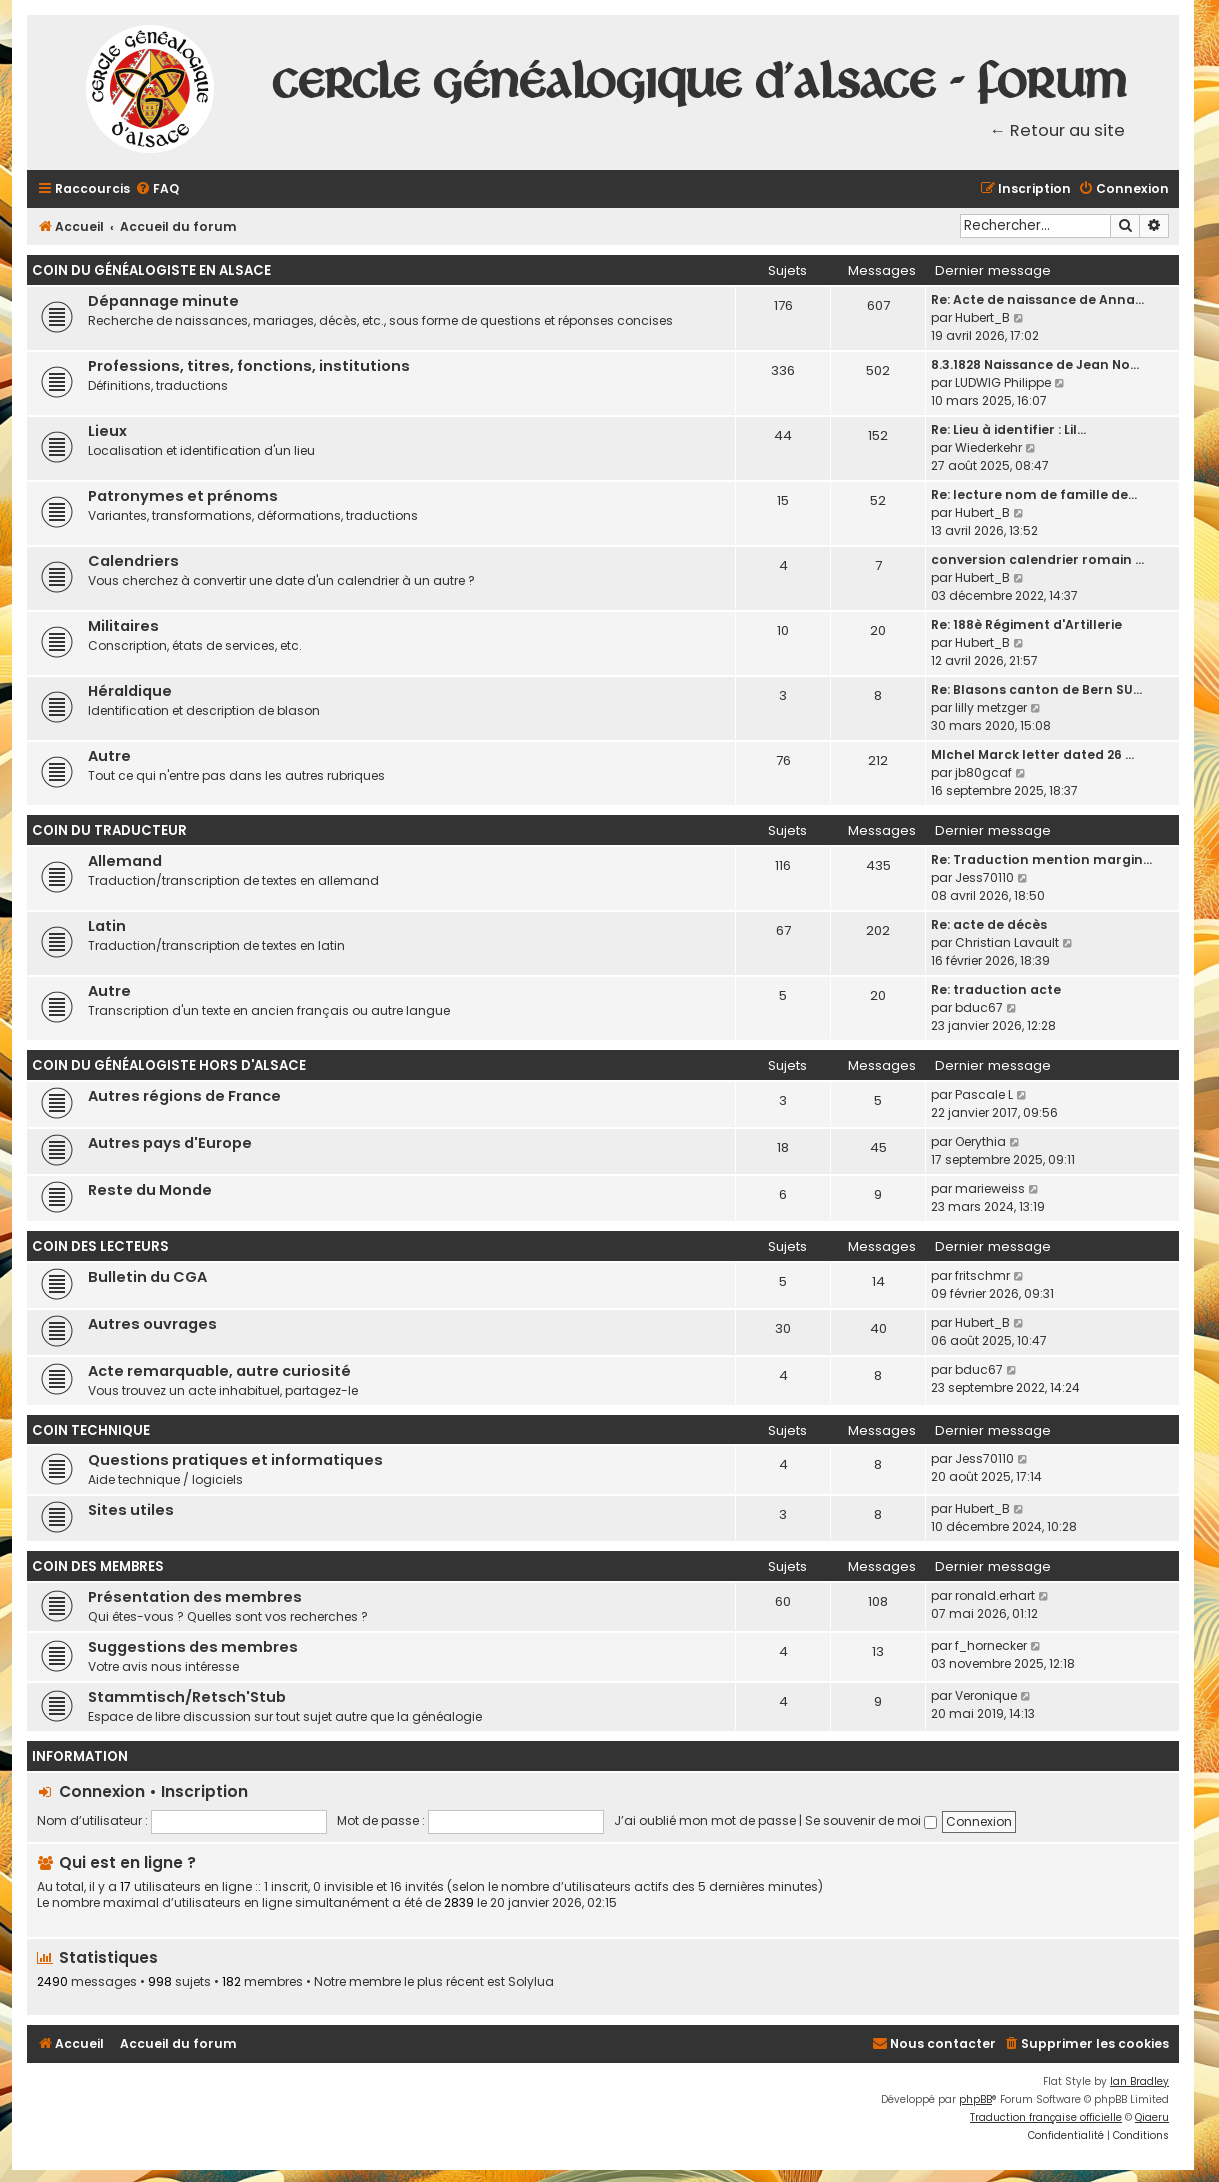  What do you see at coordinates (1008, 429) in the screenshot?
I see `Re: Lieu à identifier : Lil…` at bounding box center [1008, 429].